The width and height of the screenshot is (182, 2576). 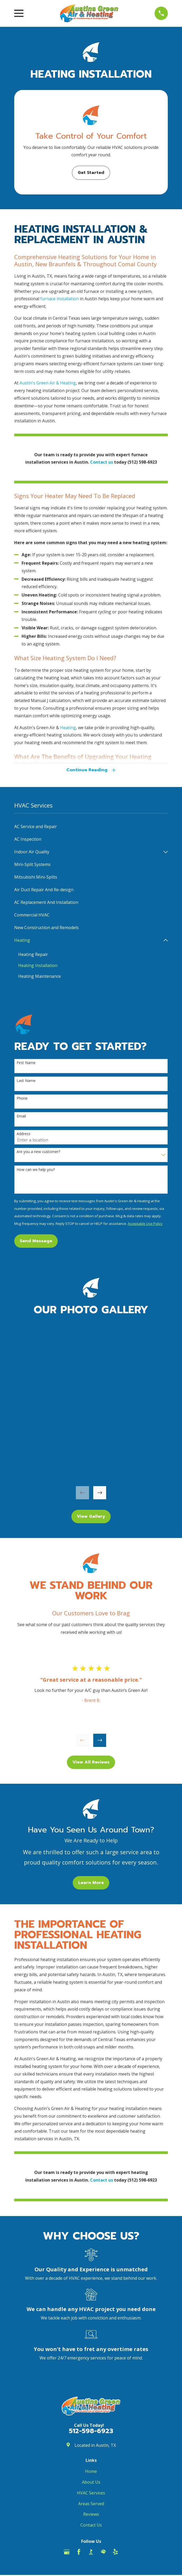 I want to click on [View next item], so click(x=99, y=1493).